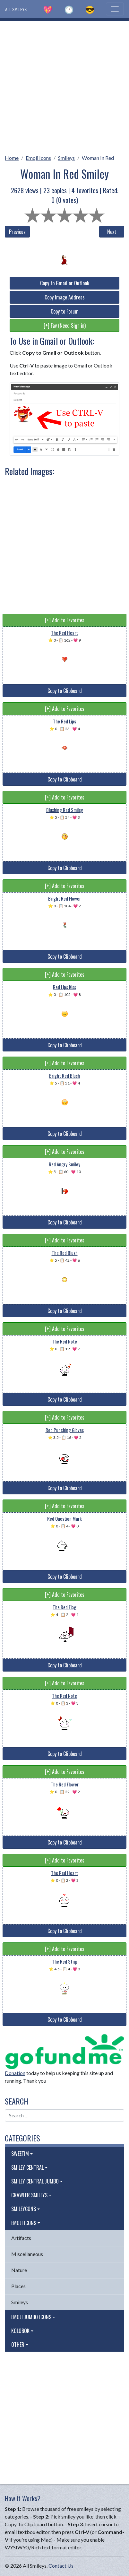 This screenshot has width=129, height=2576. Describe the element at coordinates (65, 297) in the screenshot. I see `Copy Image Address` at that location.